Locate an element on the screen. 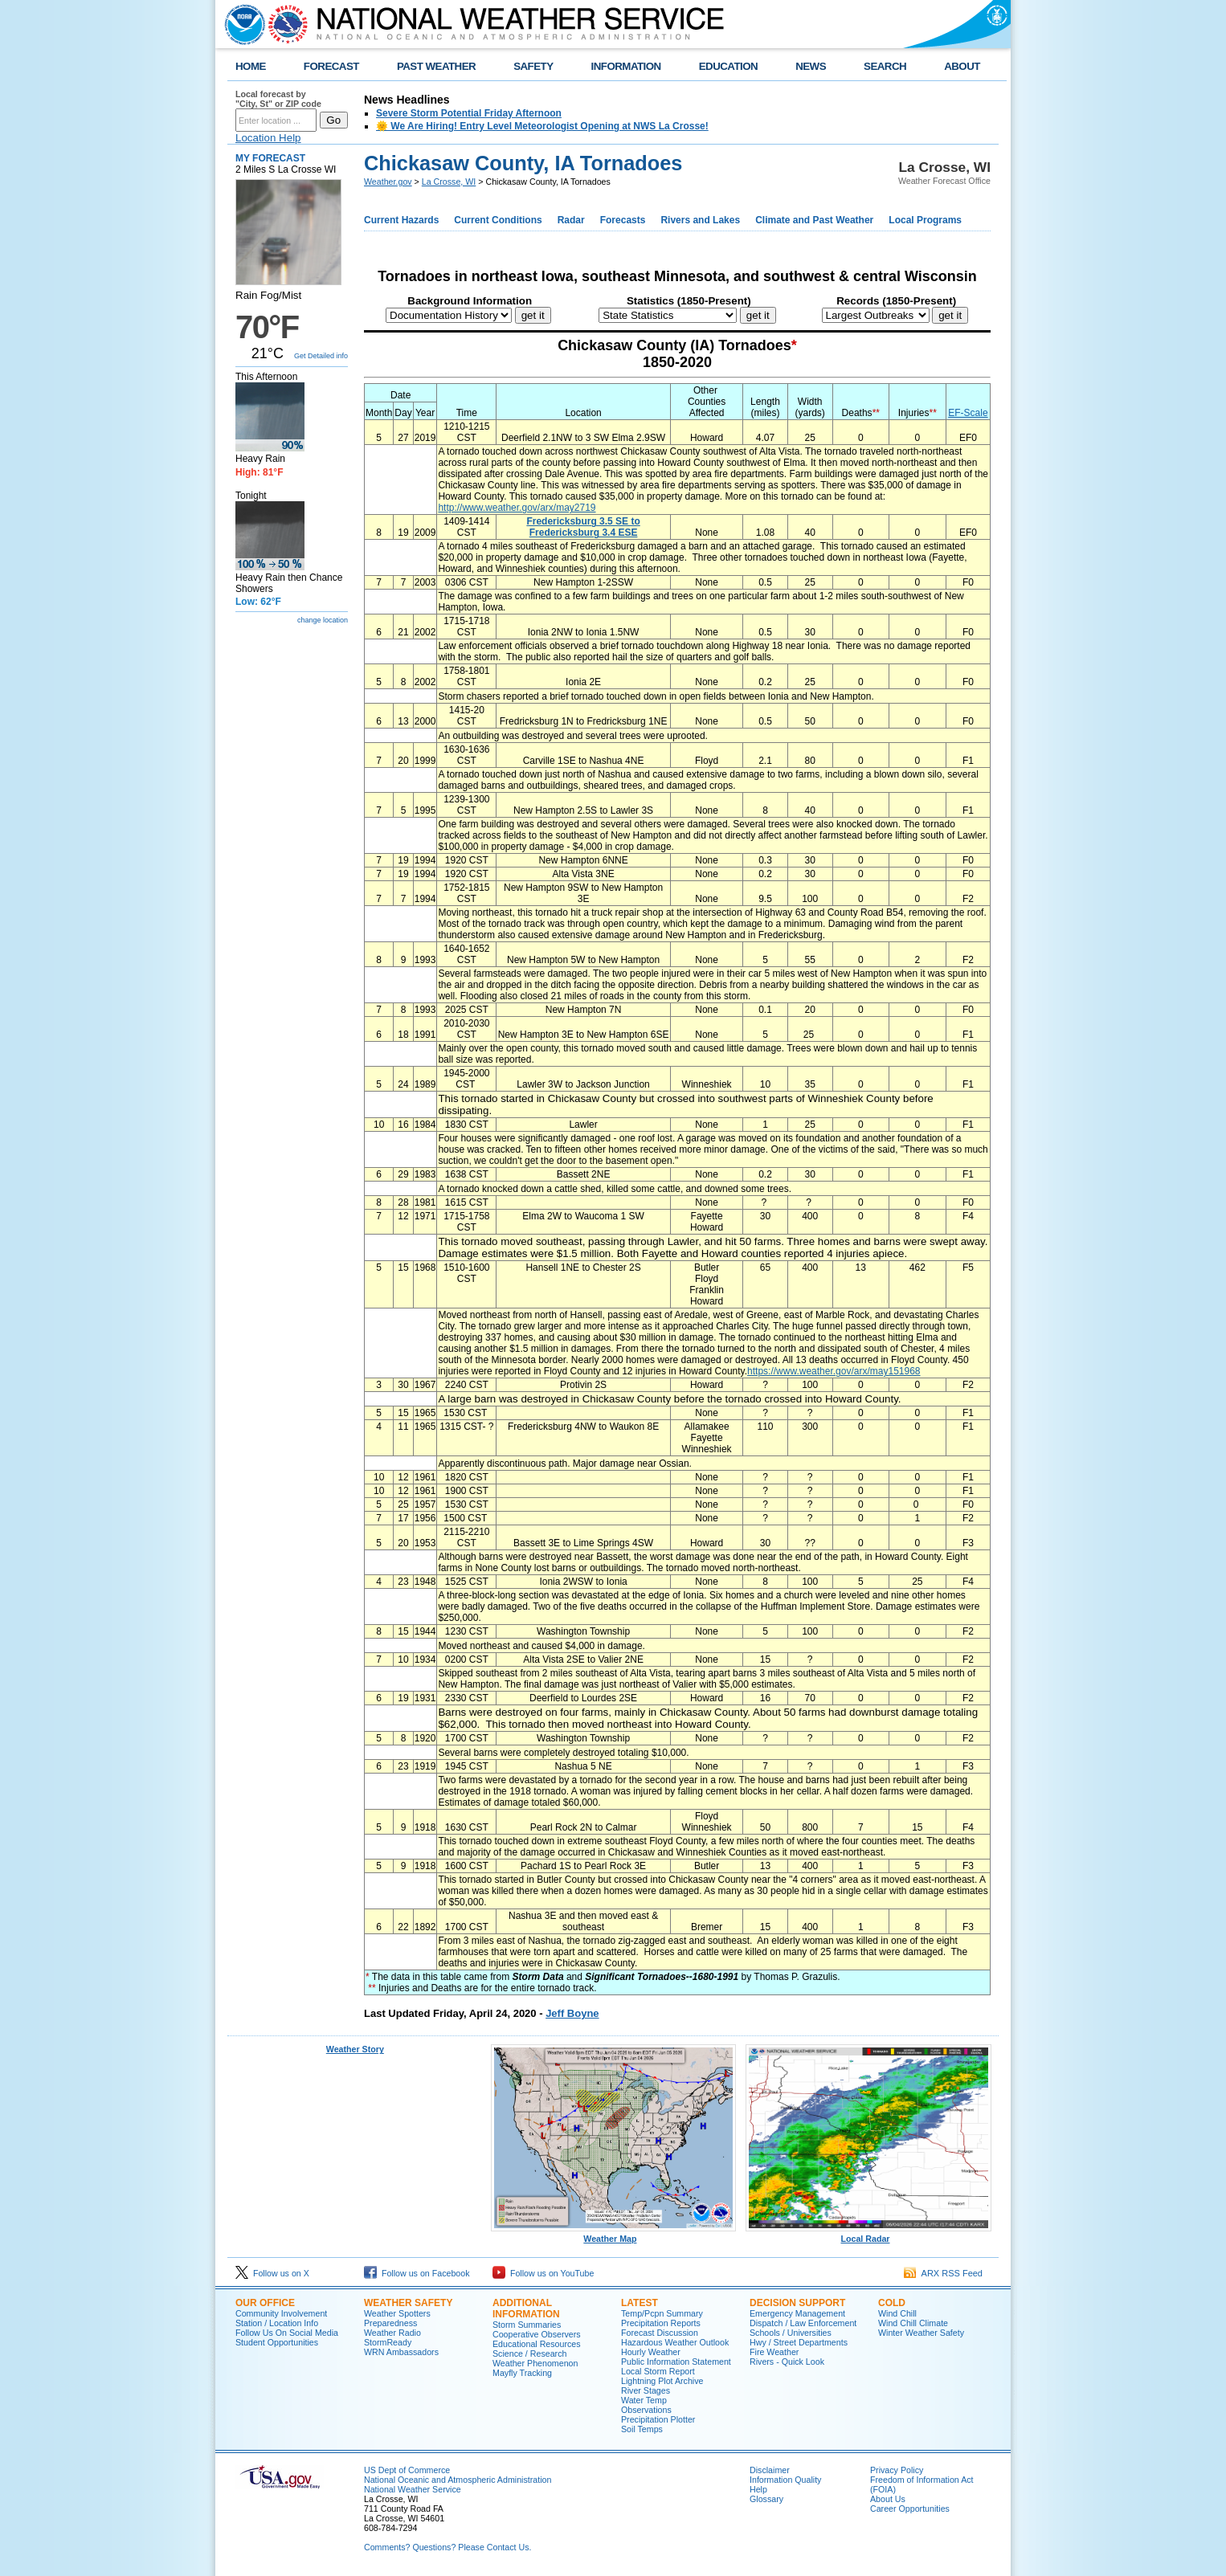 This screenshot has width=1226, height=2576. Precipitation Plotter is located at coordinates (658, 2419).